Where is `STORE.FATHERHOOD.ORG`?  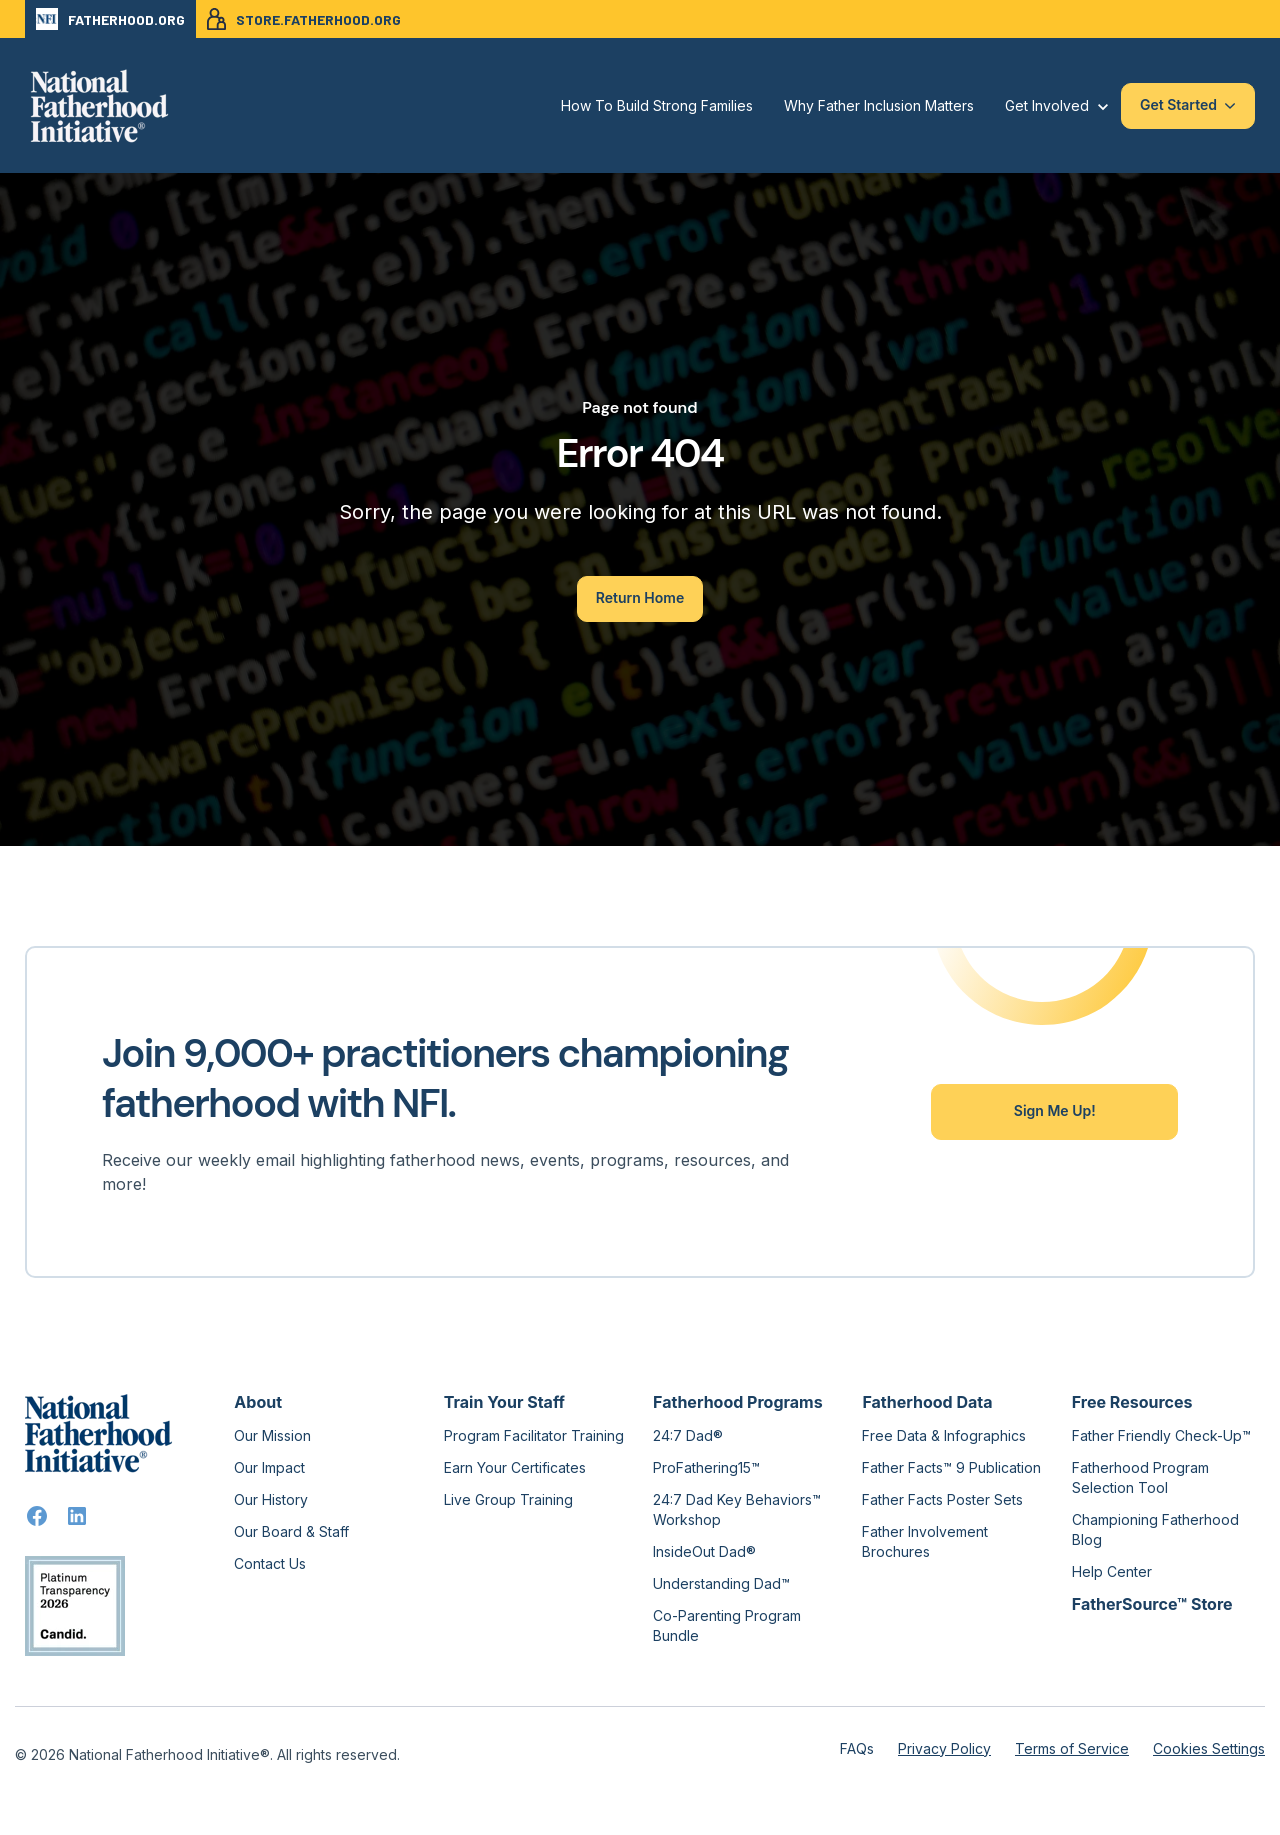
STORE.FATHERHOOD.ORG is located at coordinates (304, 19).